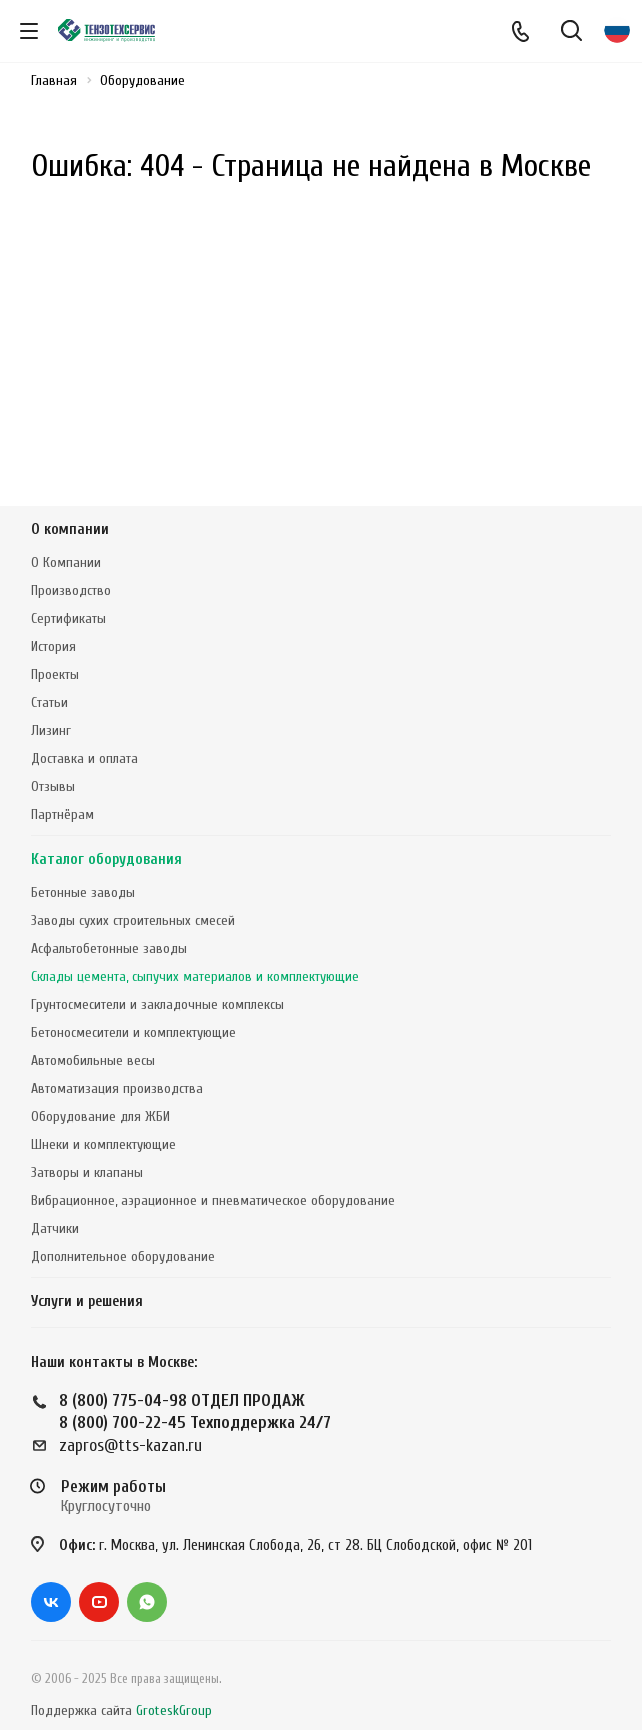 The image size is (642, 1730). Describe the element at coordinates (103, 1144) in the screenshot. I see `Шнеки и комплектующие` at that location.